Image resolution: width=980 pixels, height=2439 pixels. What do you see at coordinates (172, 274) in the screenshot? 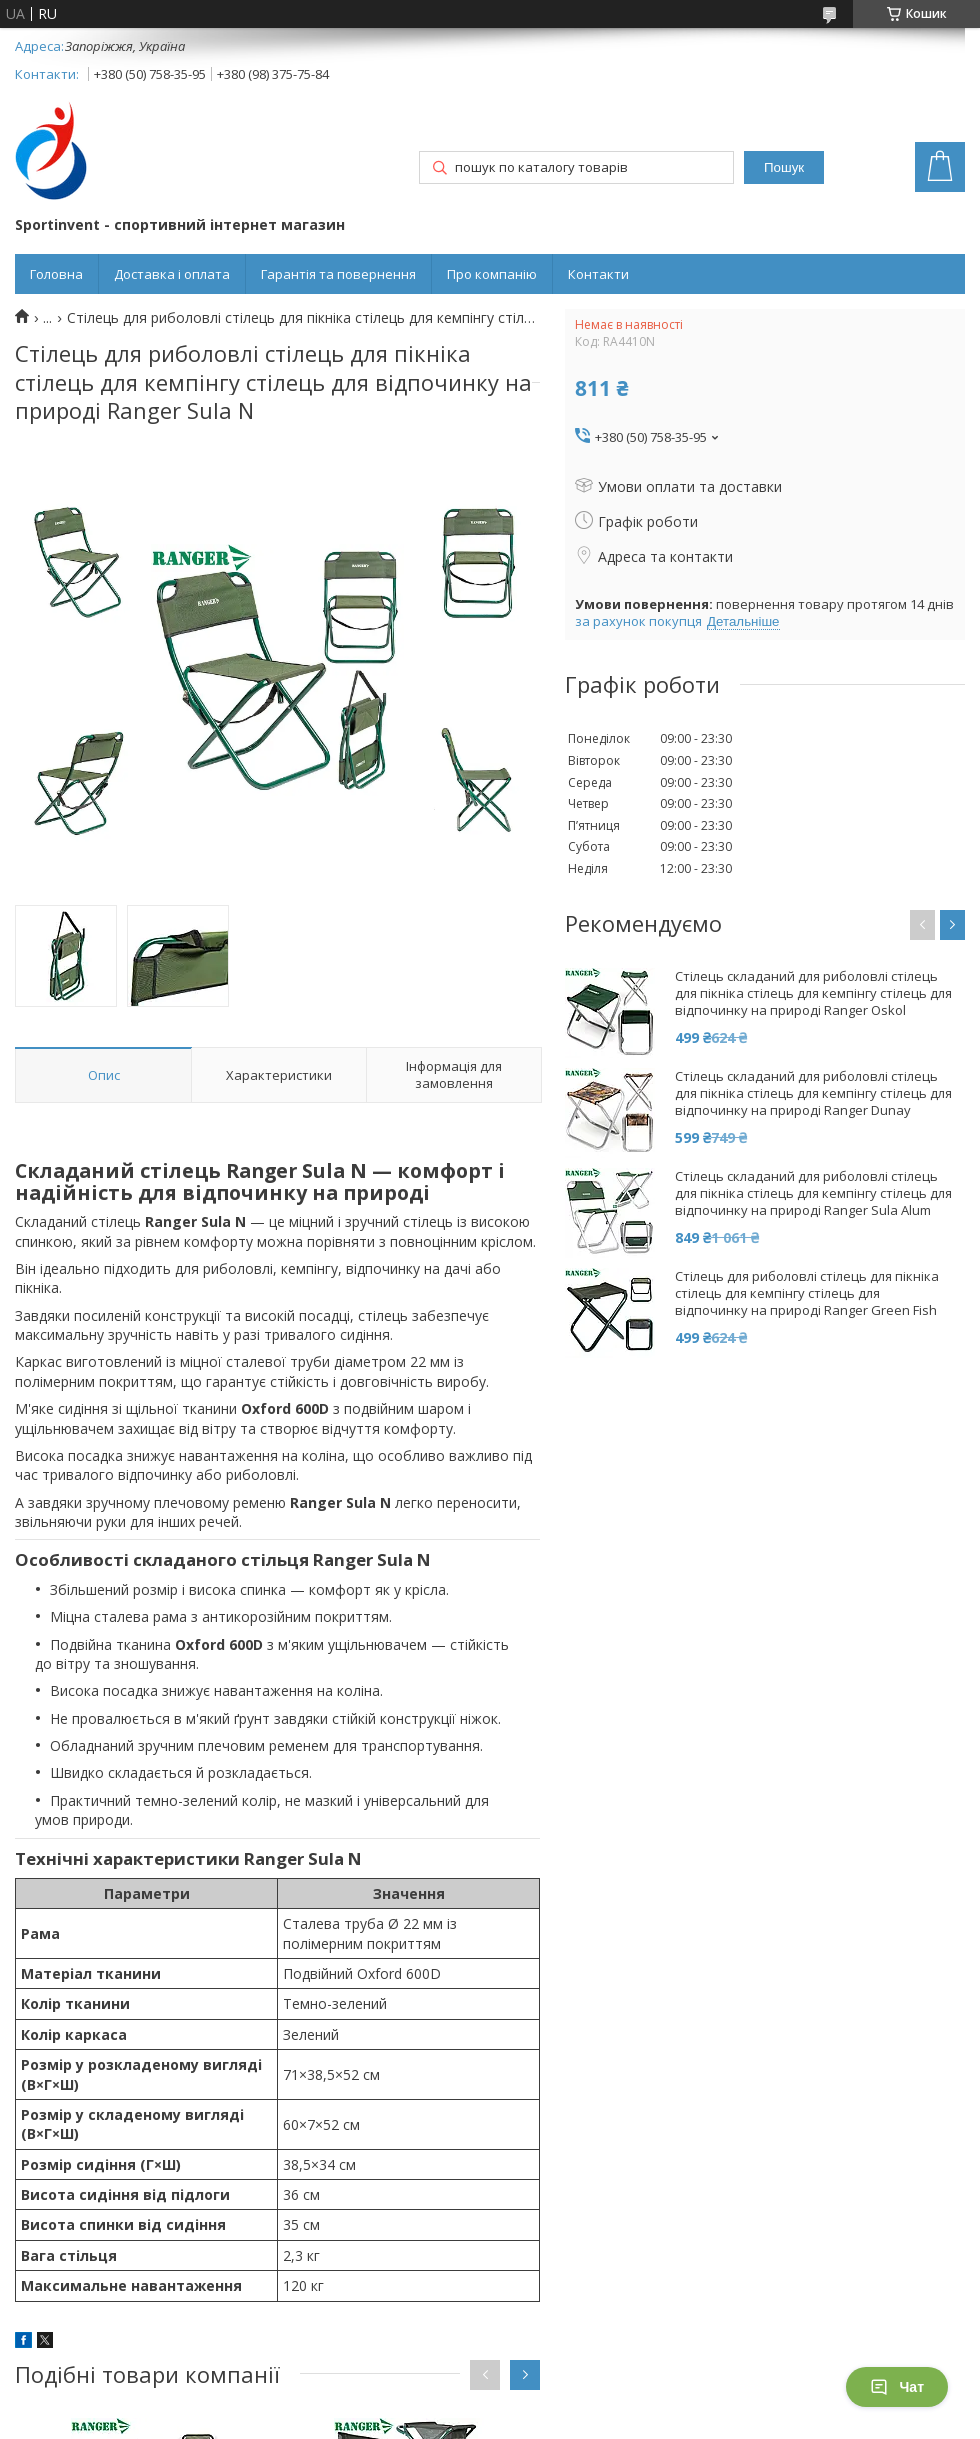
I see `Доставка і оплата` at bounding box center [172, 274].